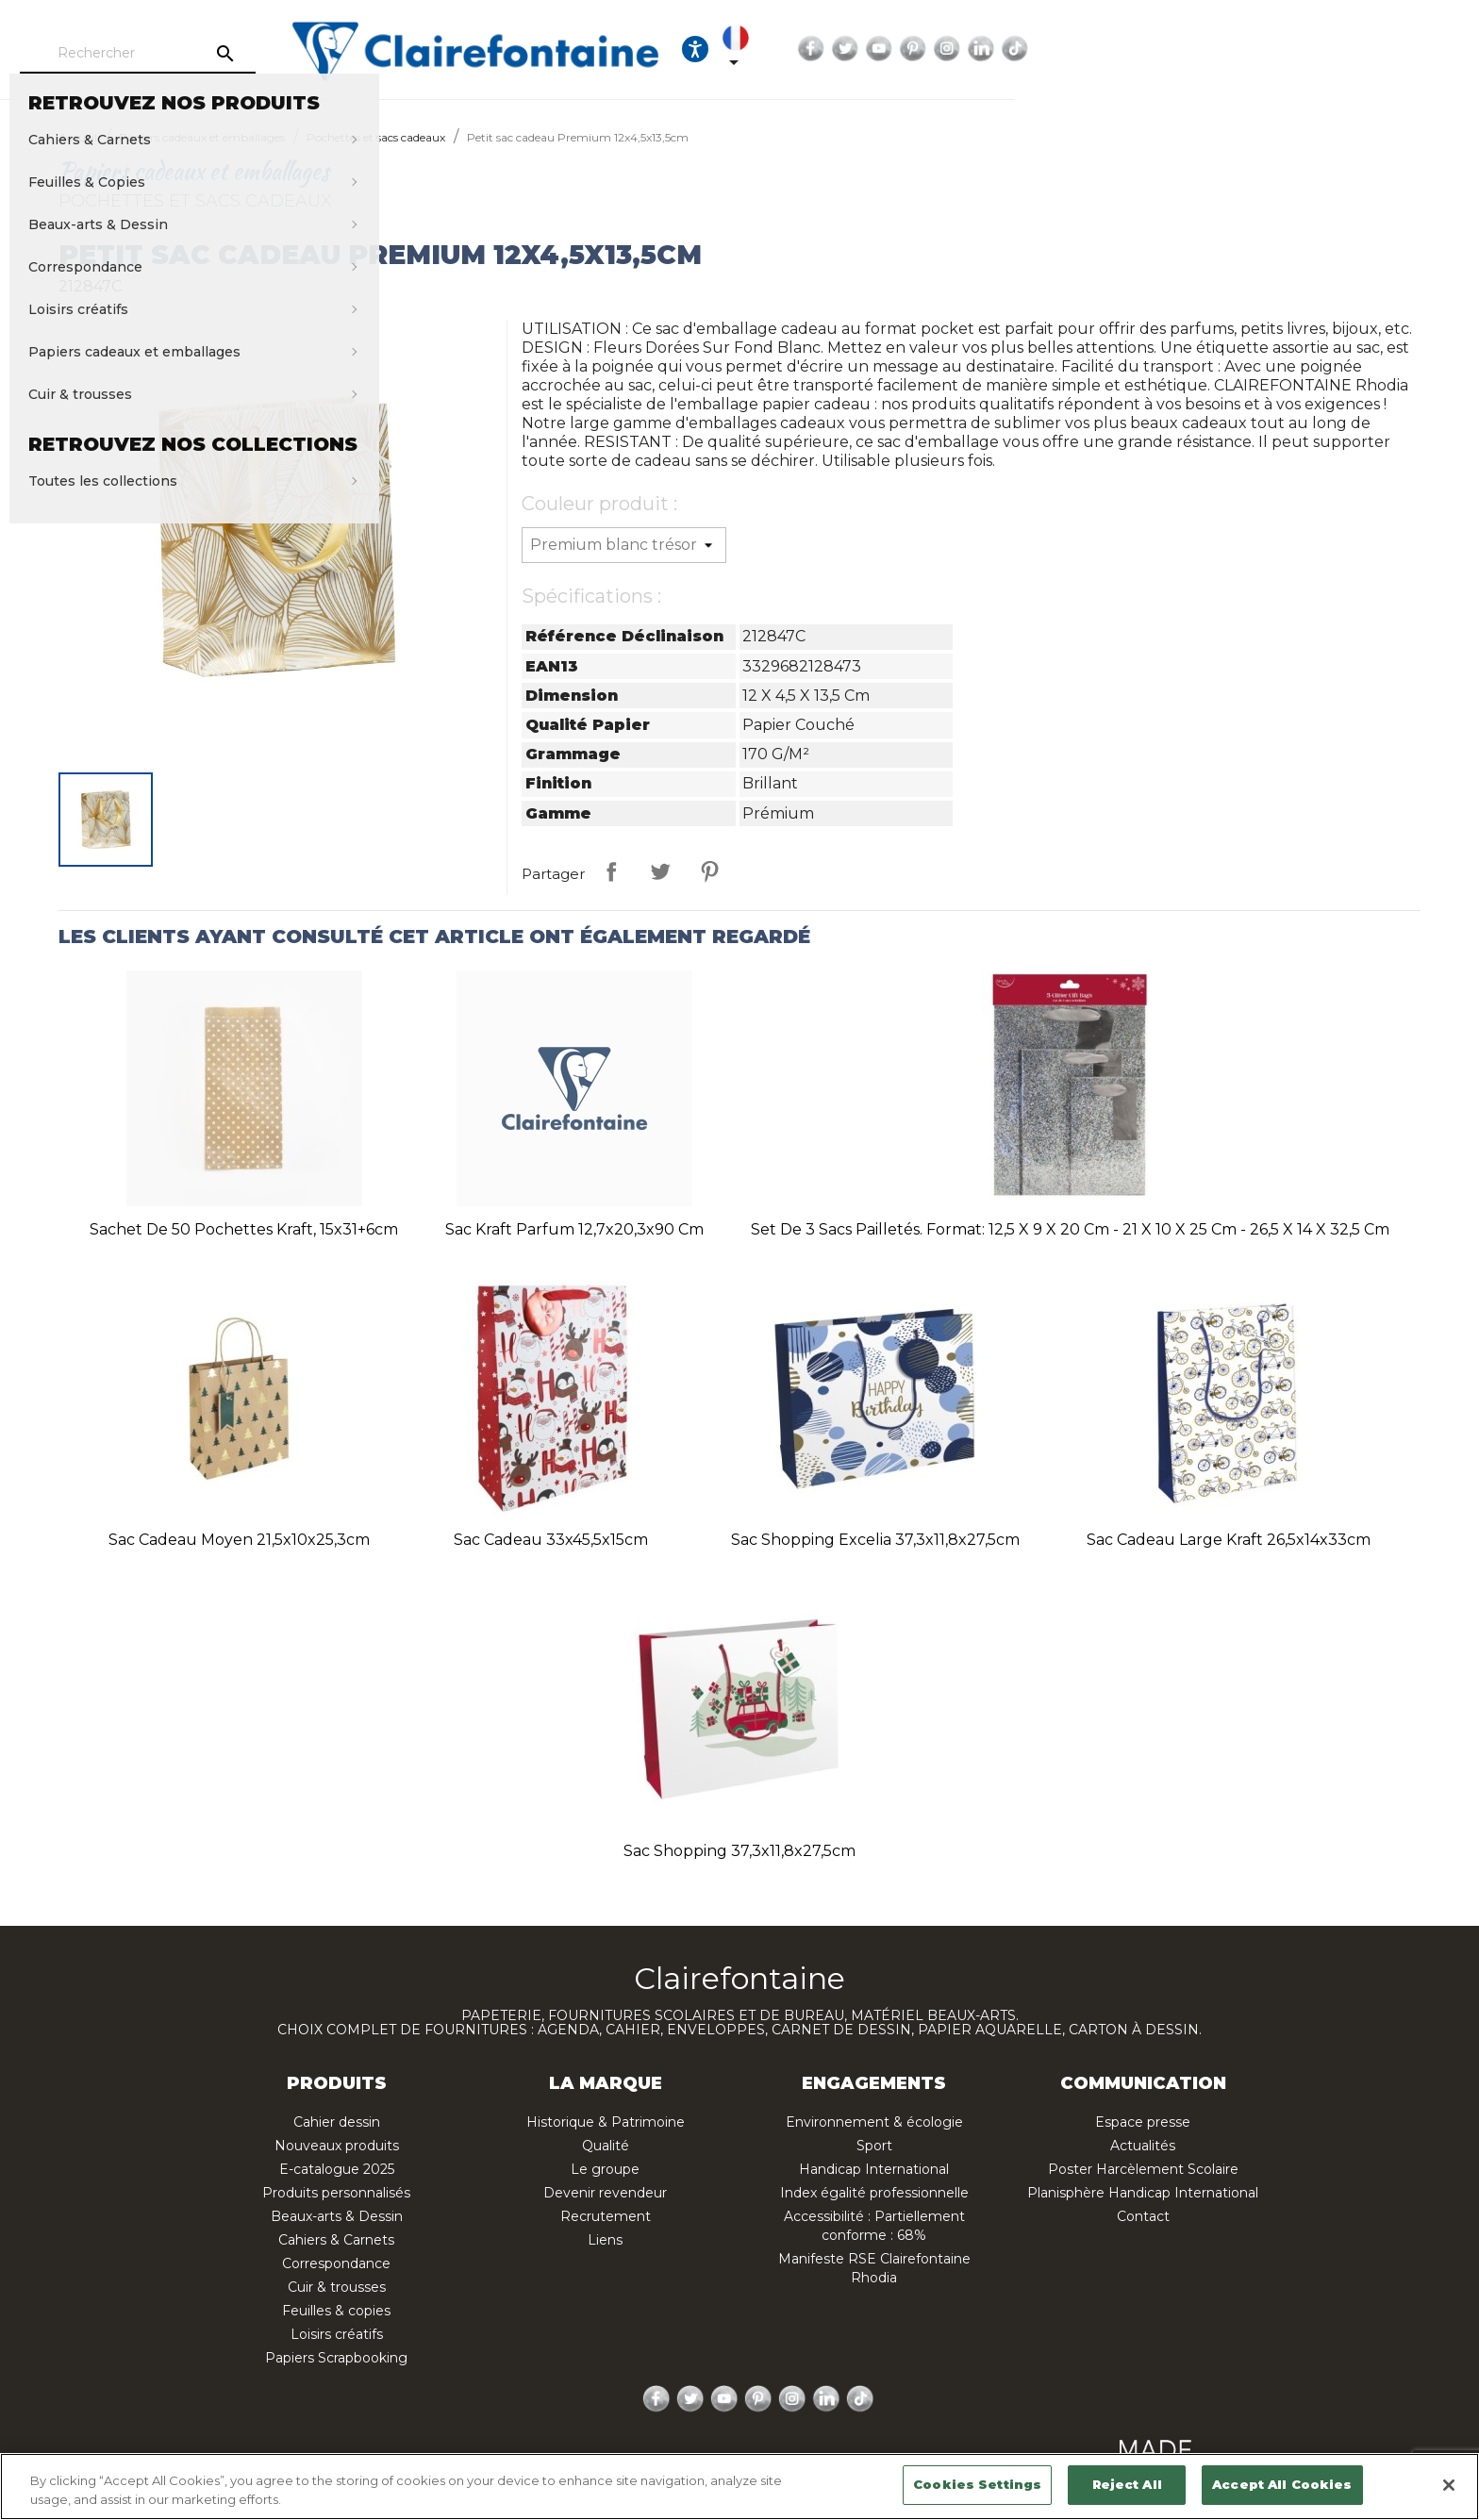 The width and height of the screenshot is (1479, 2520). Describe the element at coordinates (1229, 1540) in the screenshot. I see `Sac cadeau large kraft 26,5x14x33cm` at that location.